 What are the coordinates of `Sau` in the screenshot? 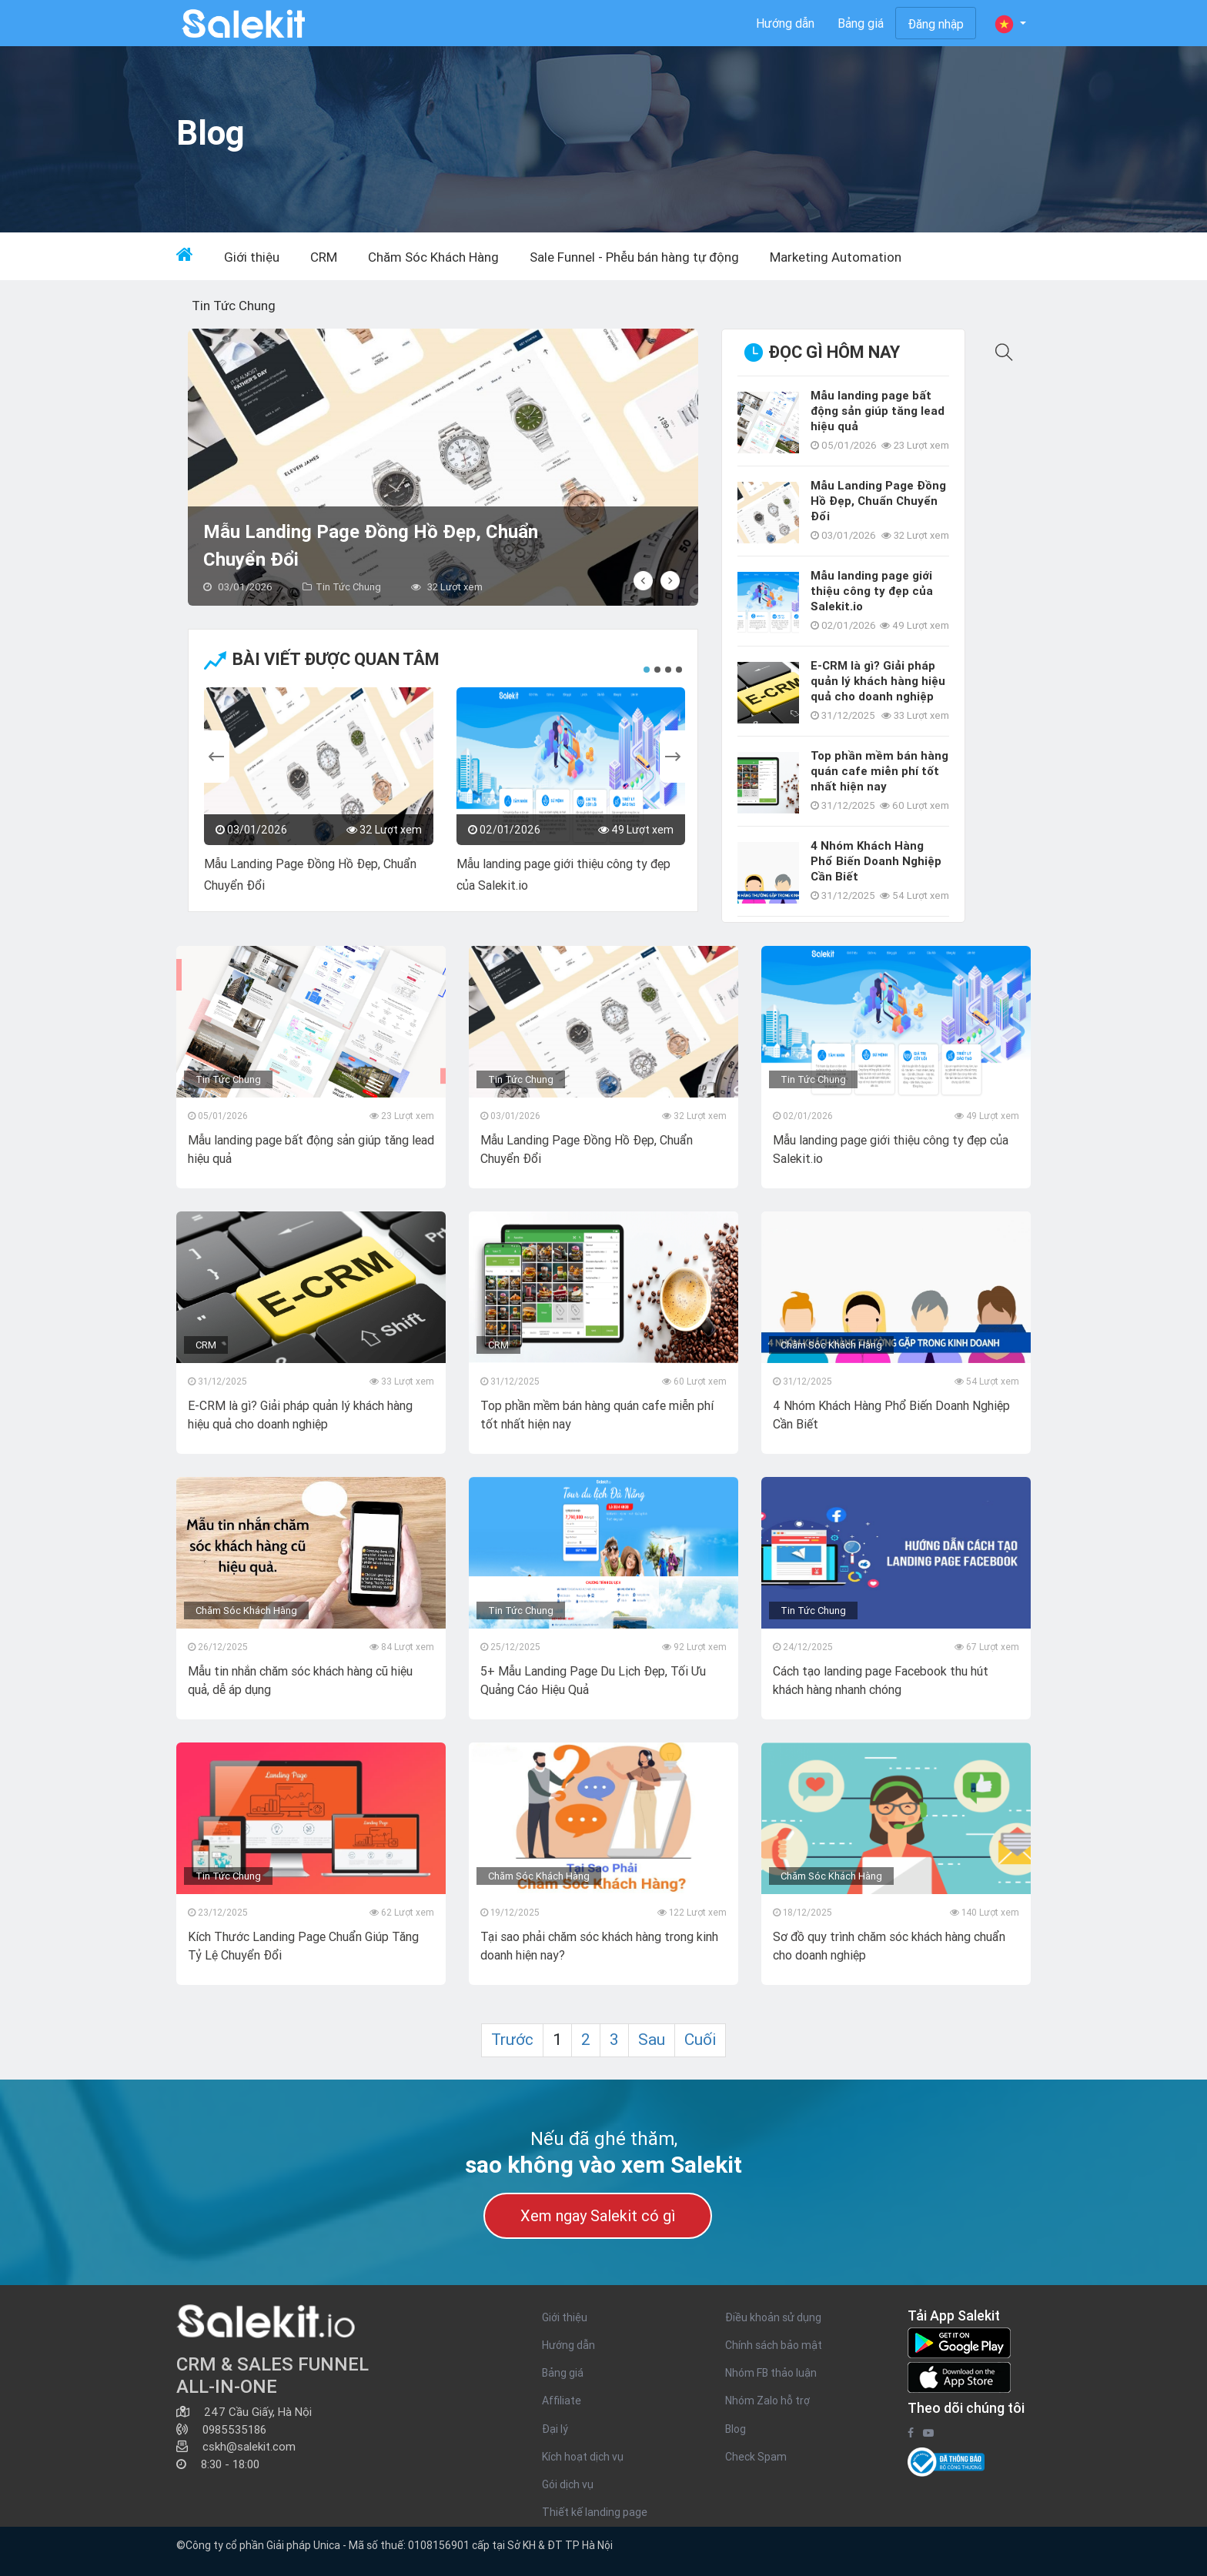 It's located at (651, 2040).